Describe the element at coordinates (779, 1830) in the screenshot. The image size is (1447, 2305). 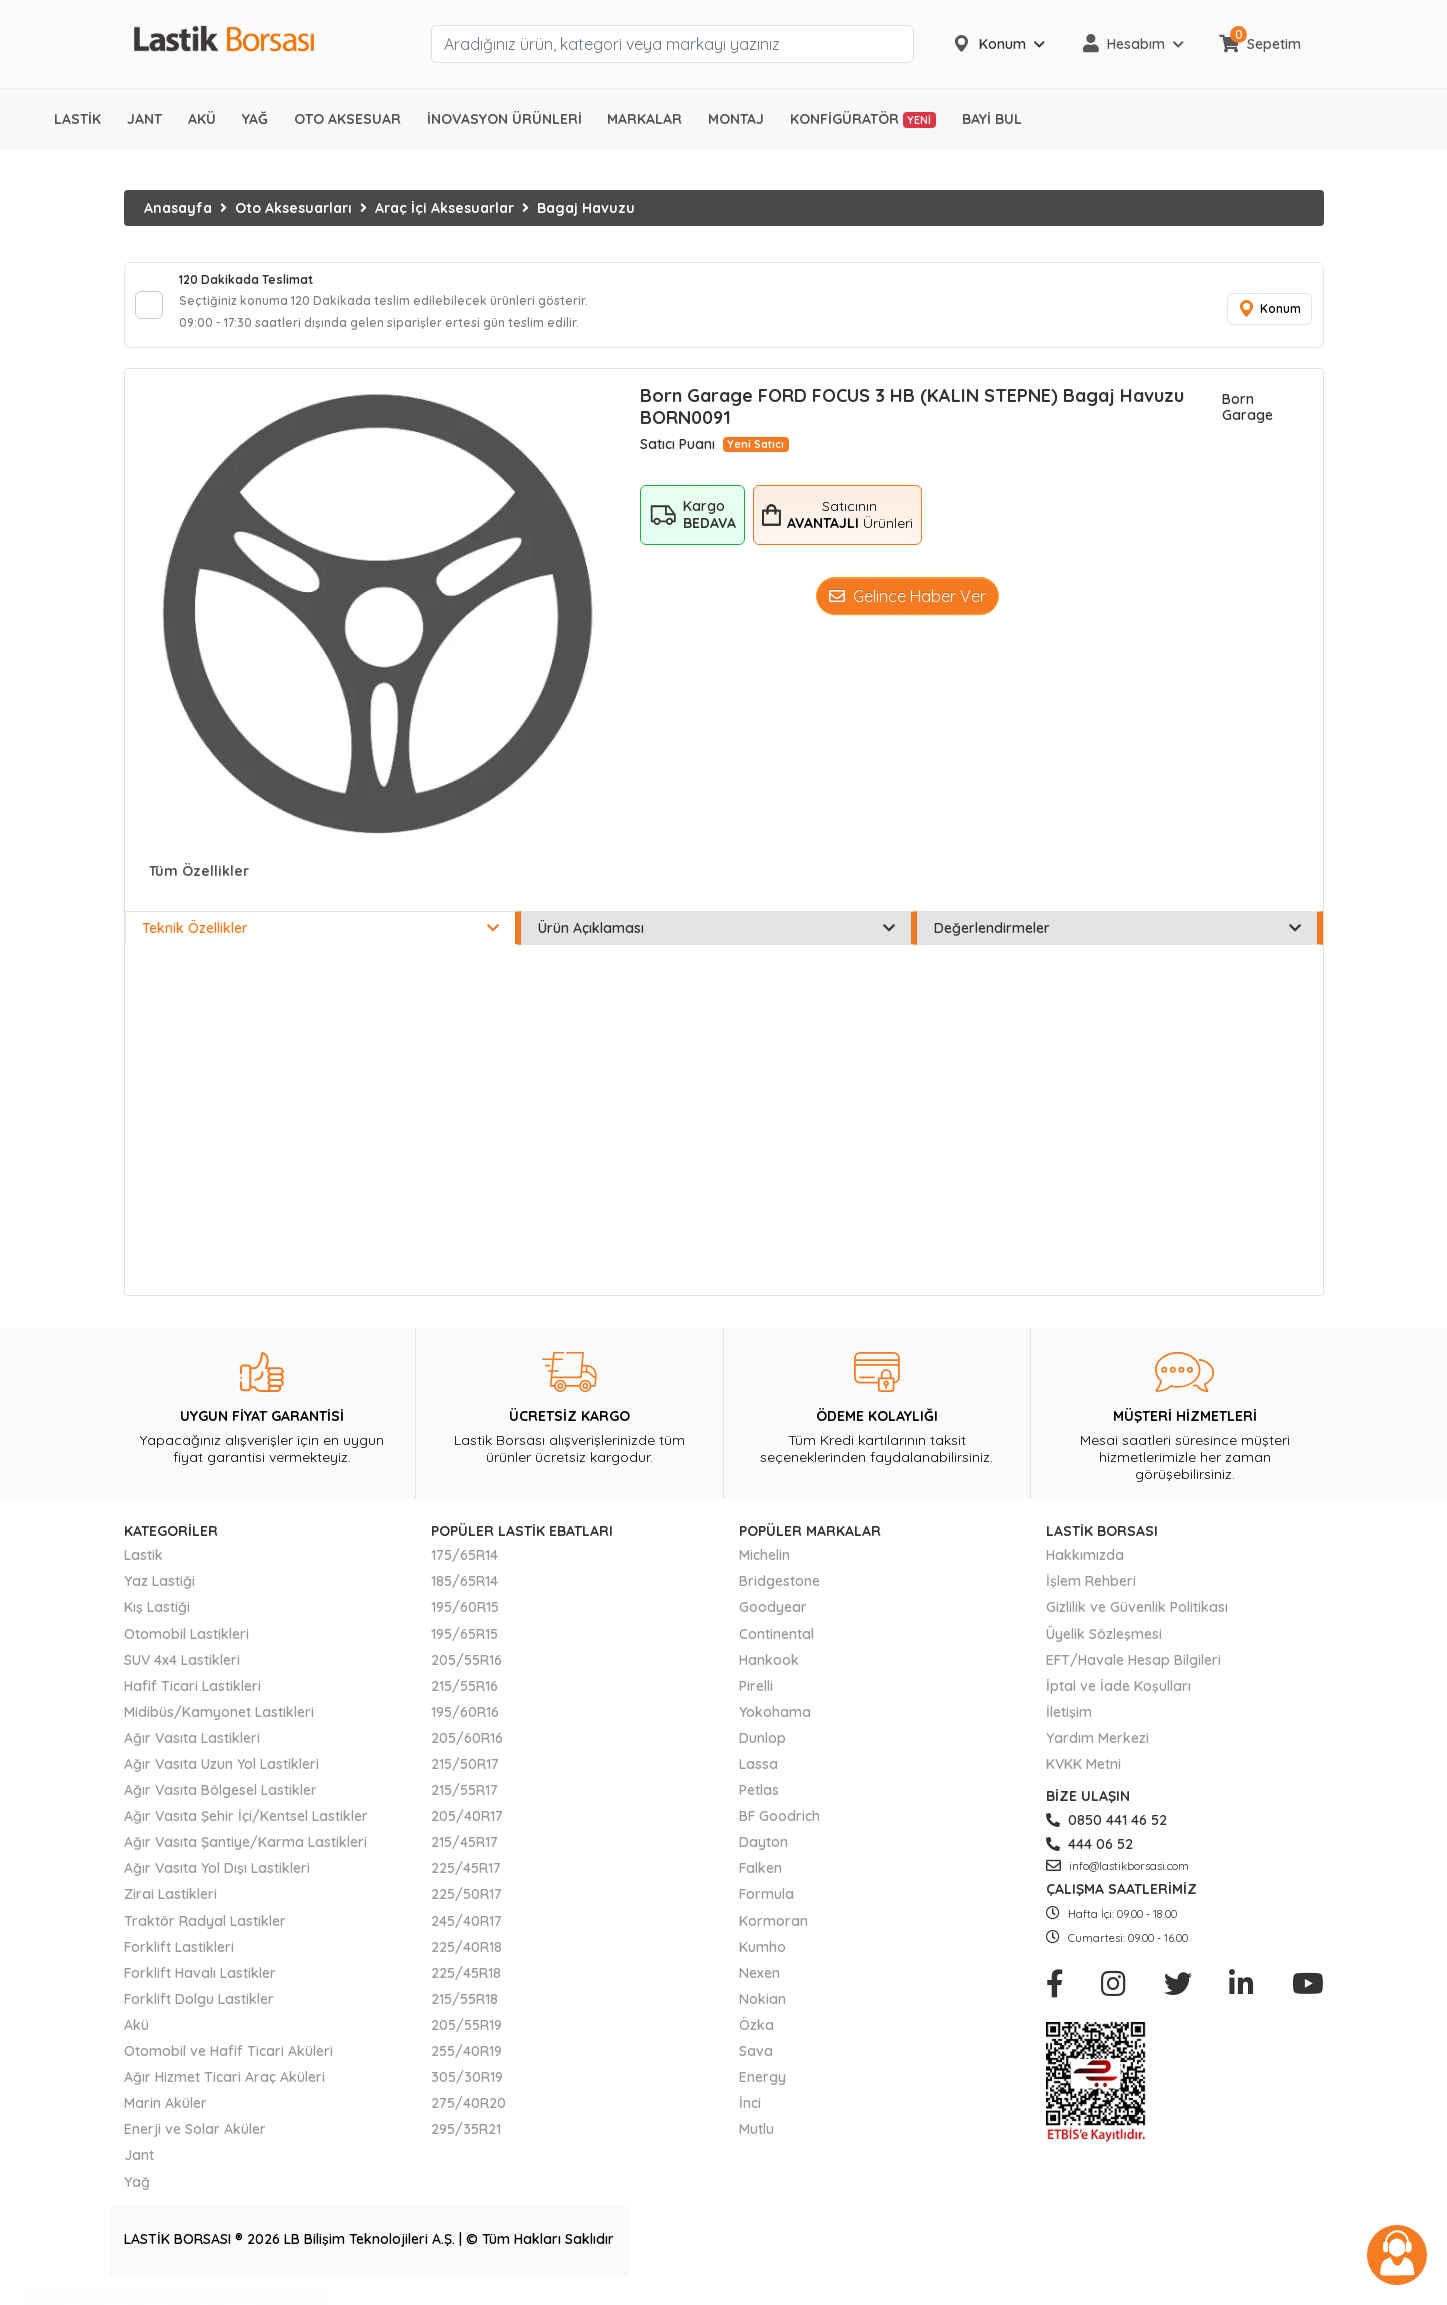
I see `BF Goodrich` at that location.